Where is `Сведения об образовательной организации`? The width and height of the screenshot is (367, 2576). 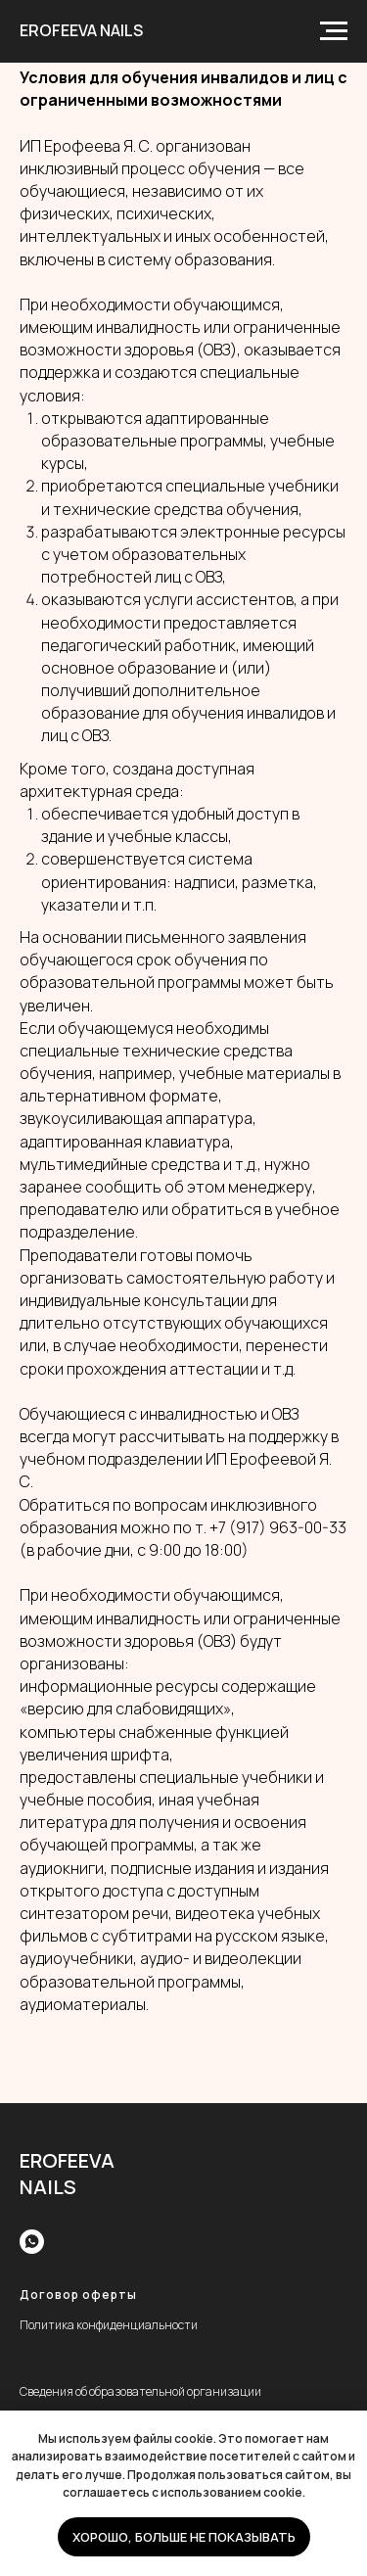
Сведения об образовательной организации is located at coordinates (140, 2391).